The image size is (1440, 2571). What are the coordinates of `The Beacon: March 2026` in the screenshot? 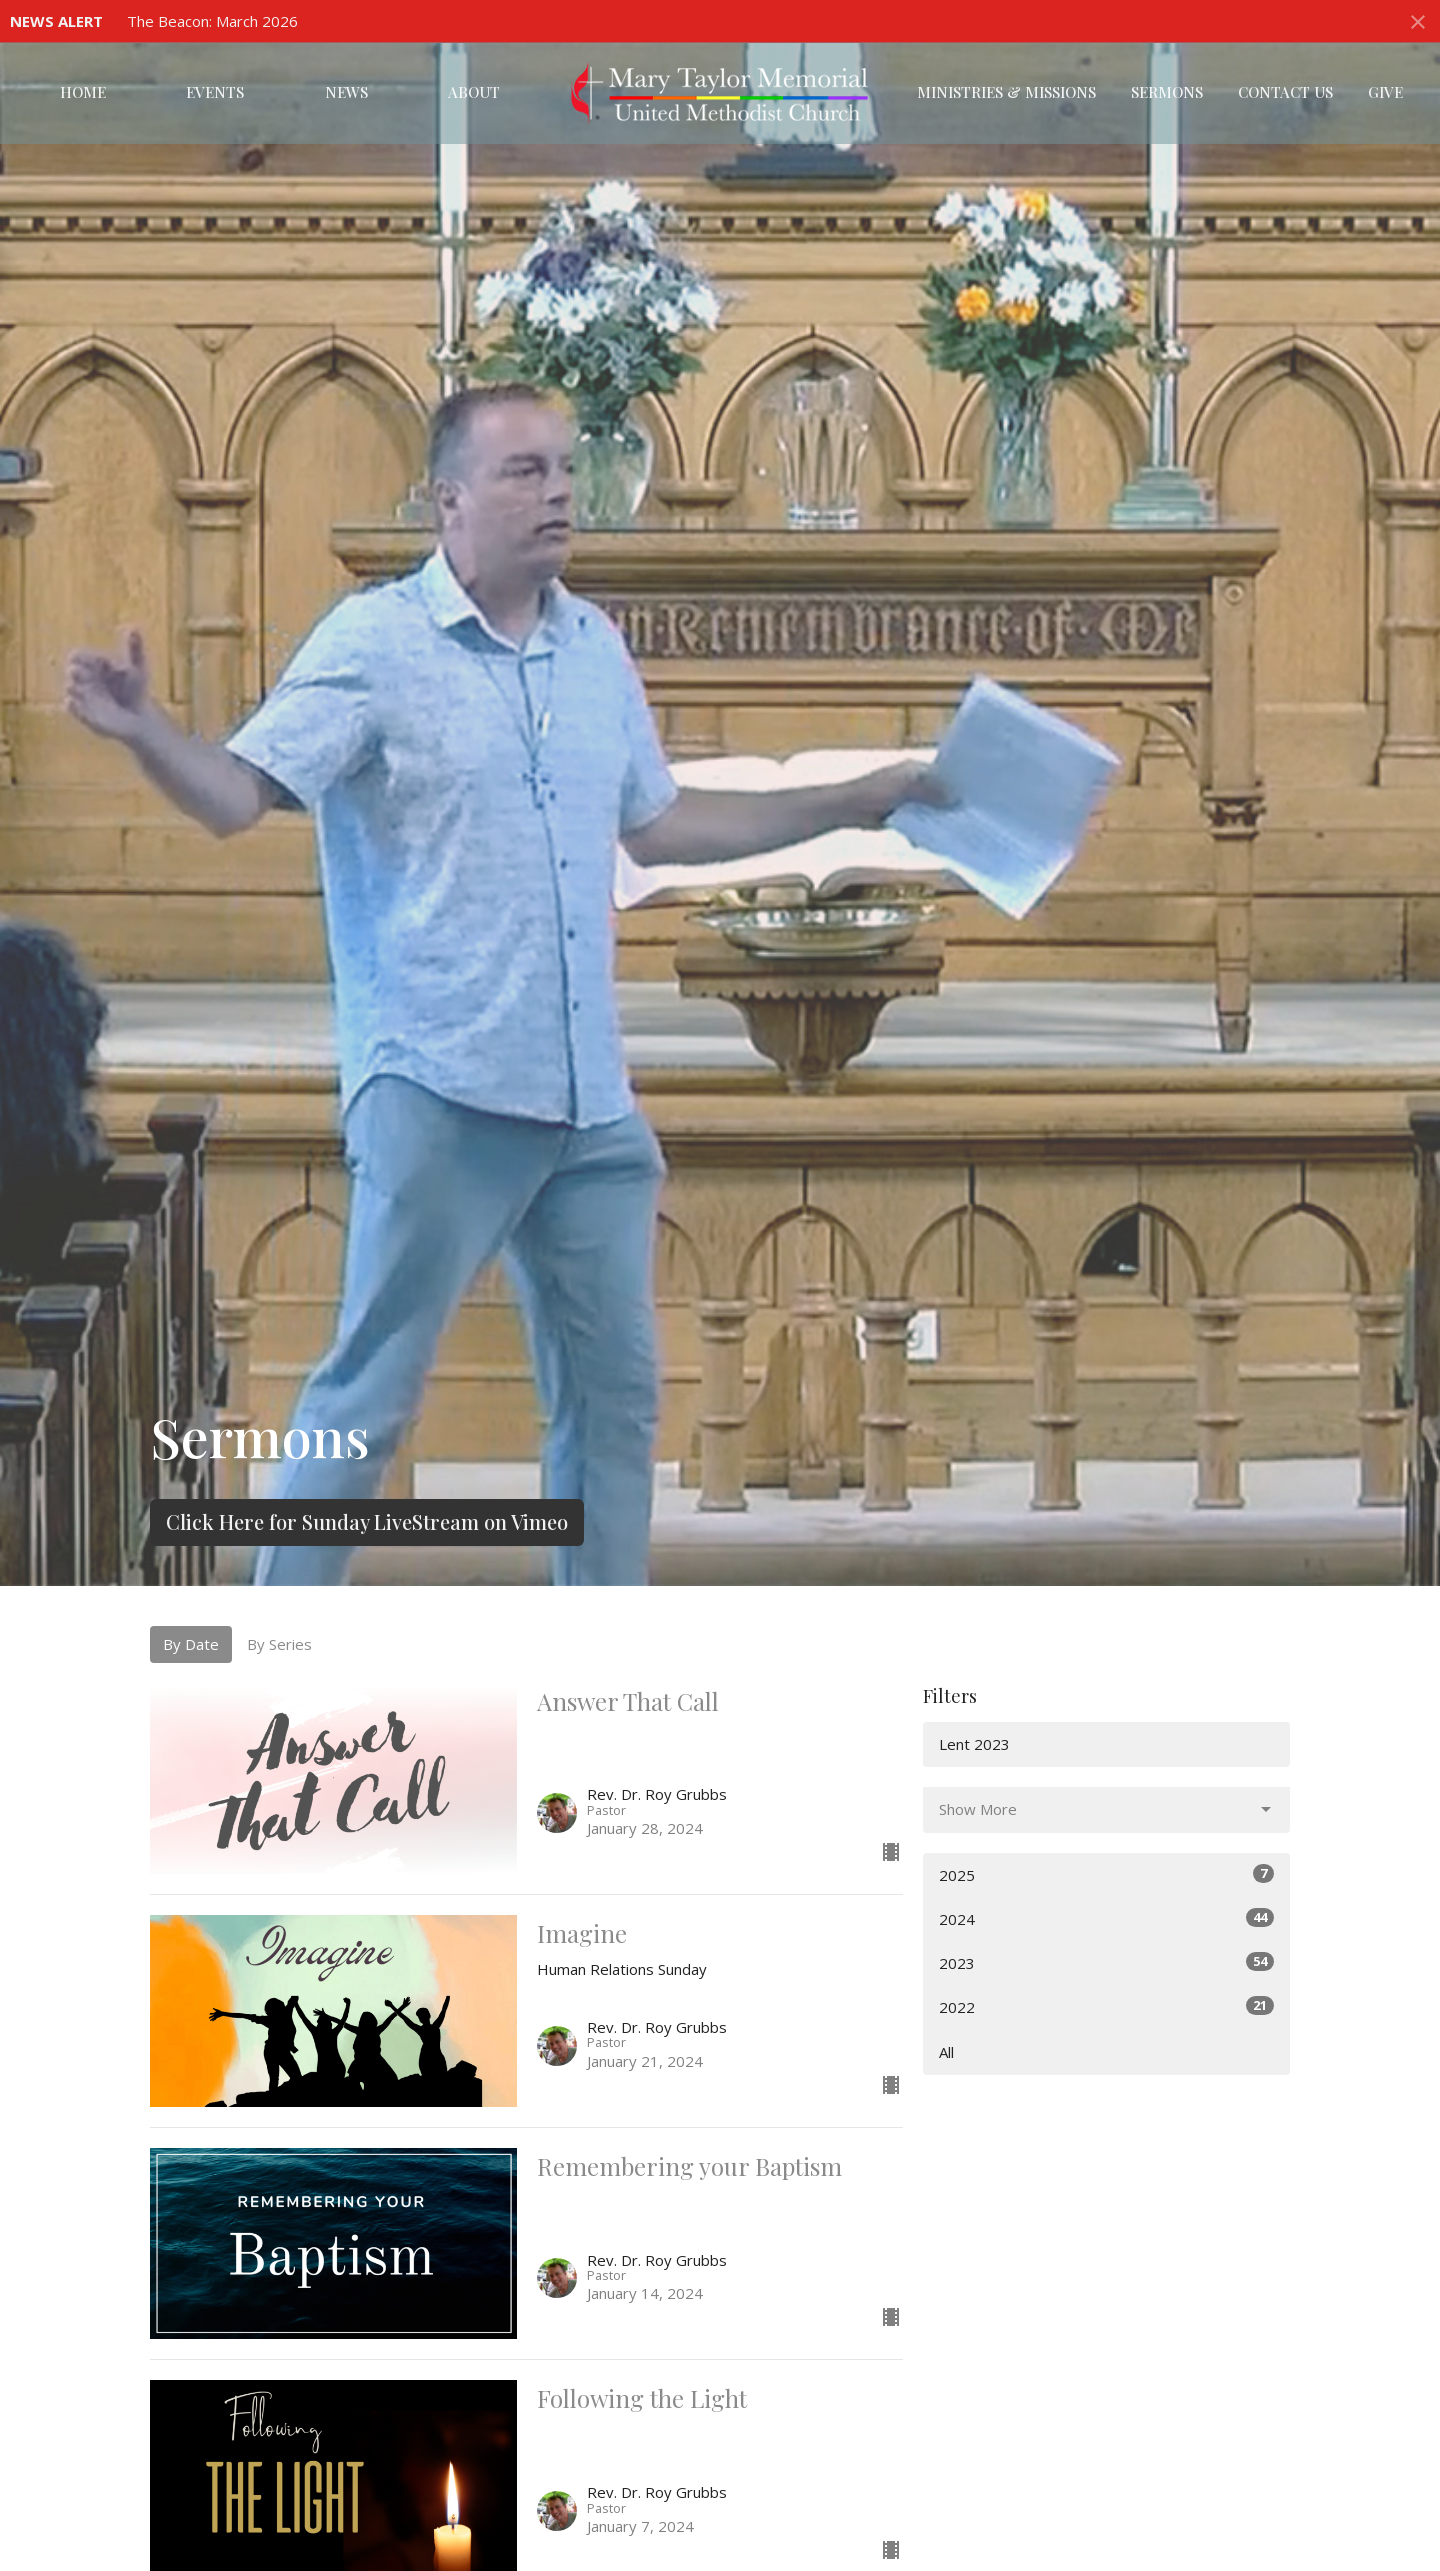 It's located at (212, 21).